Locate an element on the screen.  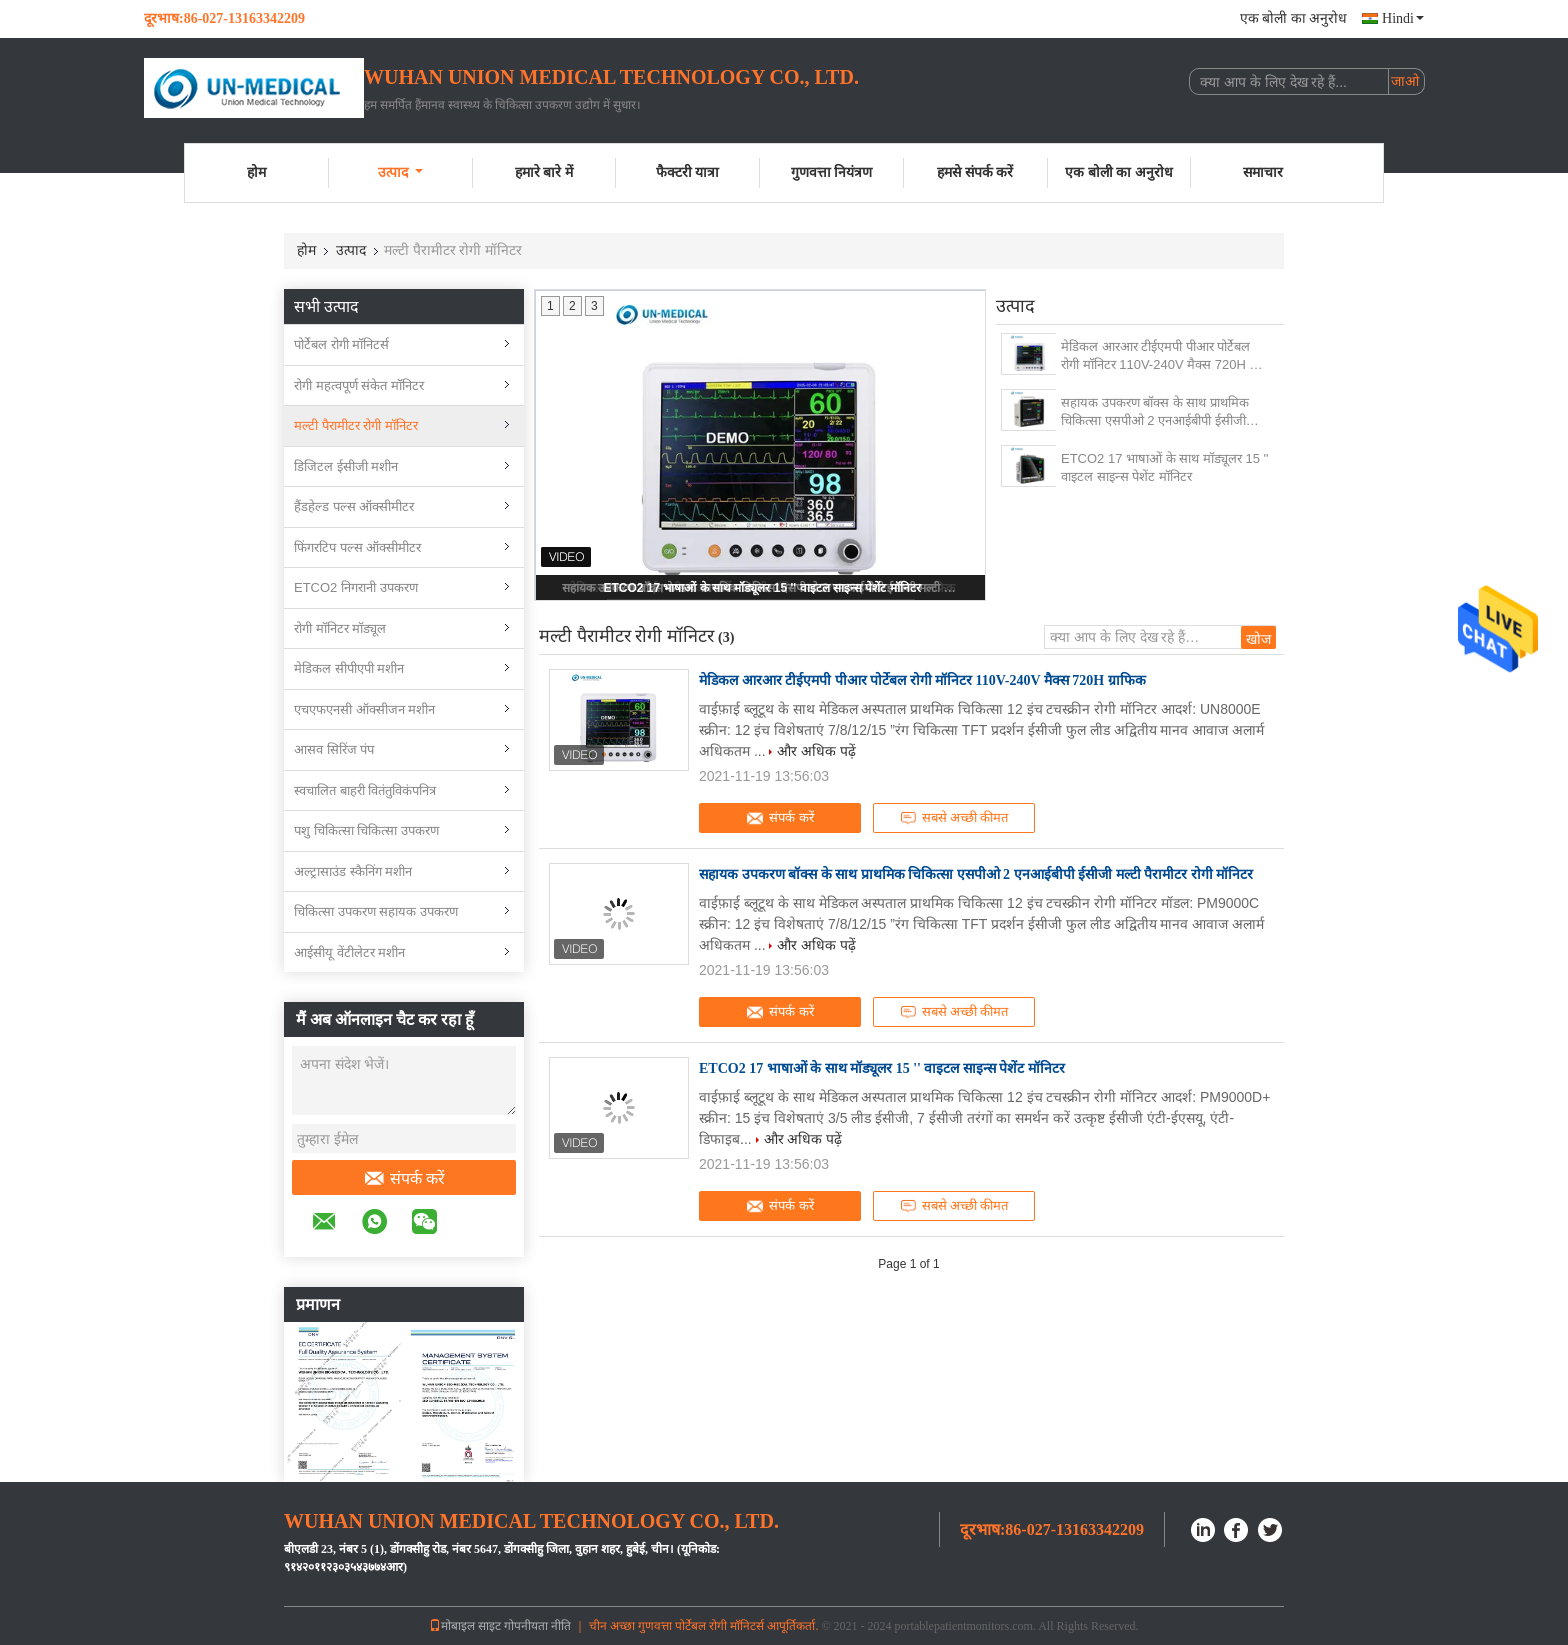
ETCO2 निगरानी उपकरण is located at coordinates (356, 587).